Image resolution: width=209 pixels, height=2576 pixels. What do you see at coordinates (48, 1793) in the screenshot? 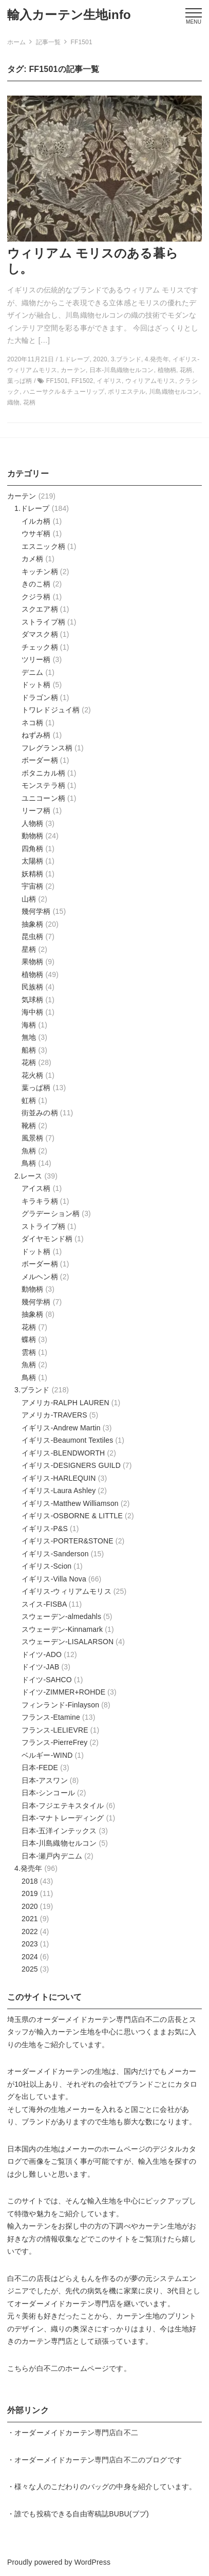
I see `日本-シンコール` at bounding box center [48, 1793].